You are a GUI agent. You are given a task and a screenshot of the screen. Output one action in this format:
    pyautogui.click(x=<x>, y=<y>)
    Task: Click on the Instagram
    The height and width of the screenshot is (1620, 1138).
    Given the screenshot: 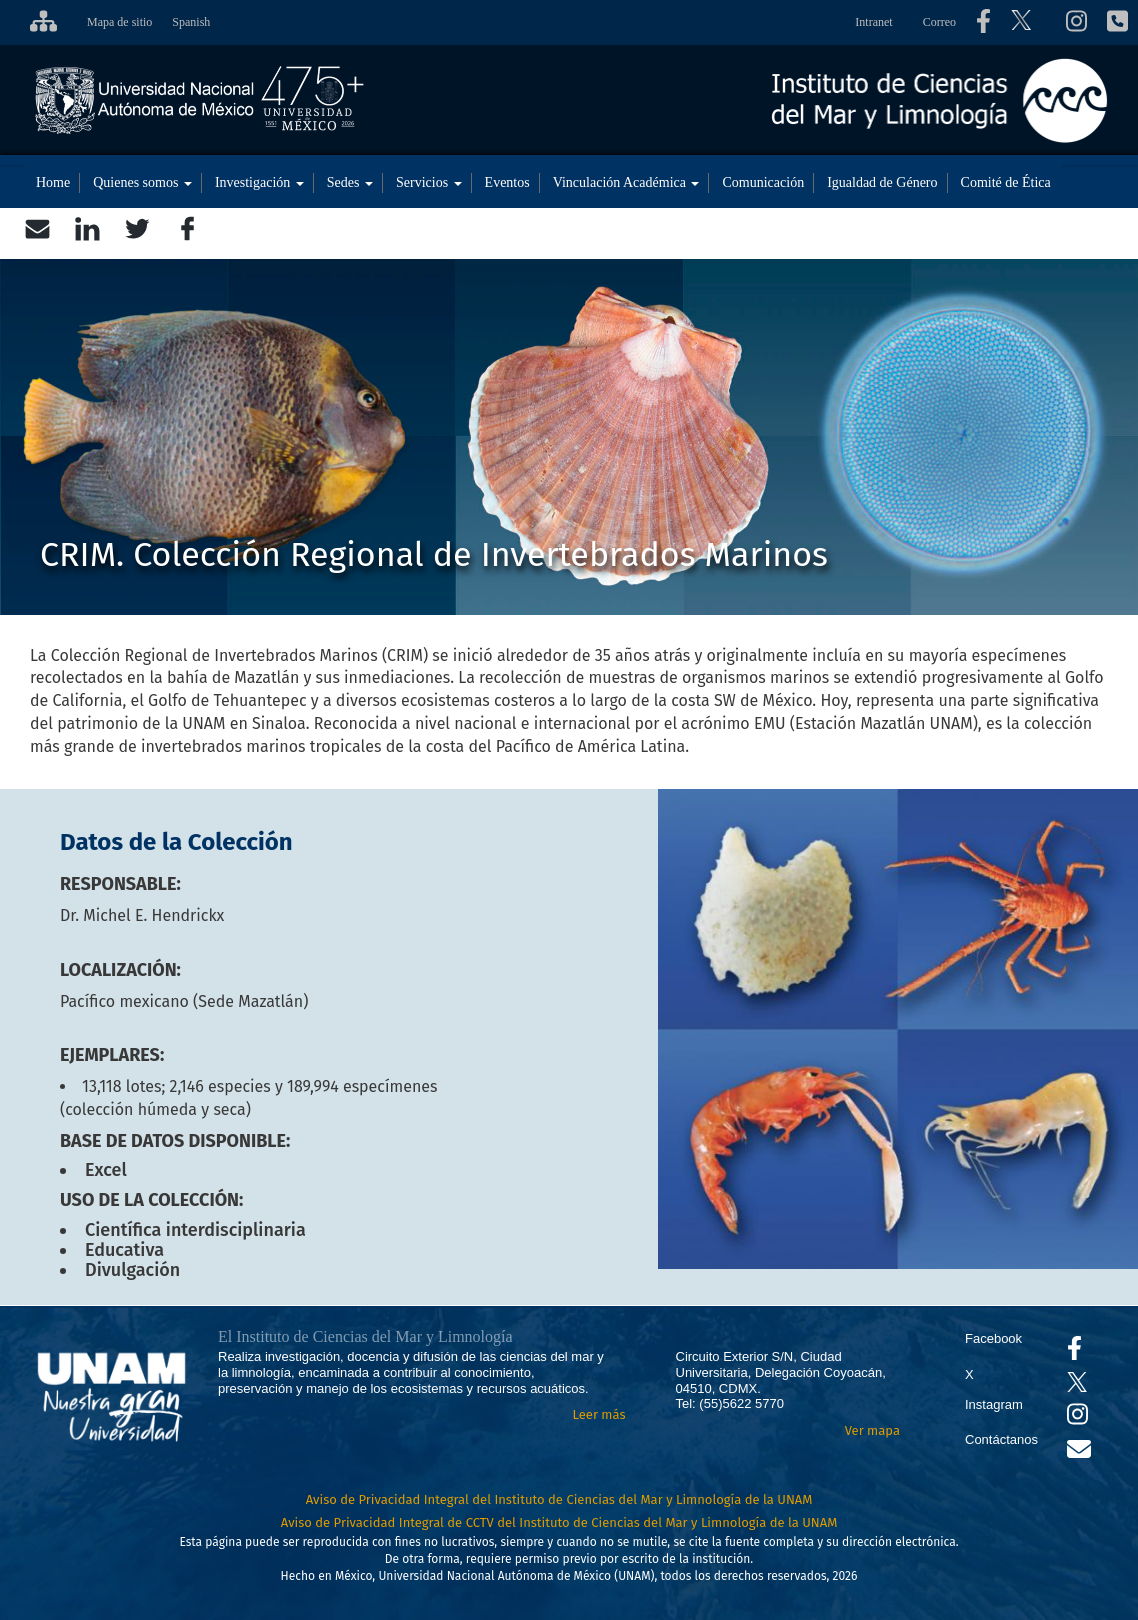 What is the action you would take?
    pyautogui.click(x=994, y=1404)
    